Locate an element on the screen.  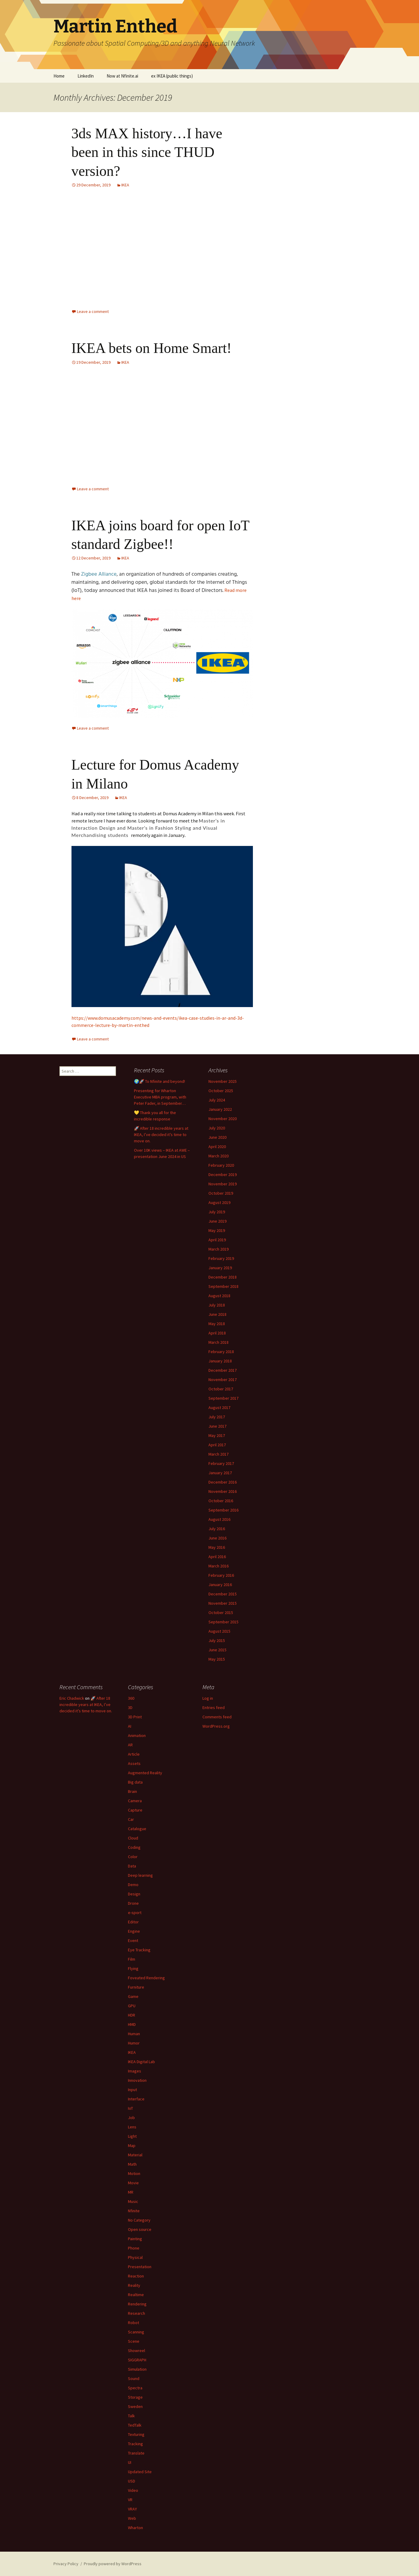
Movie is located at coordinates (133, 2182).